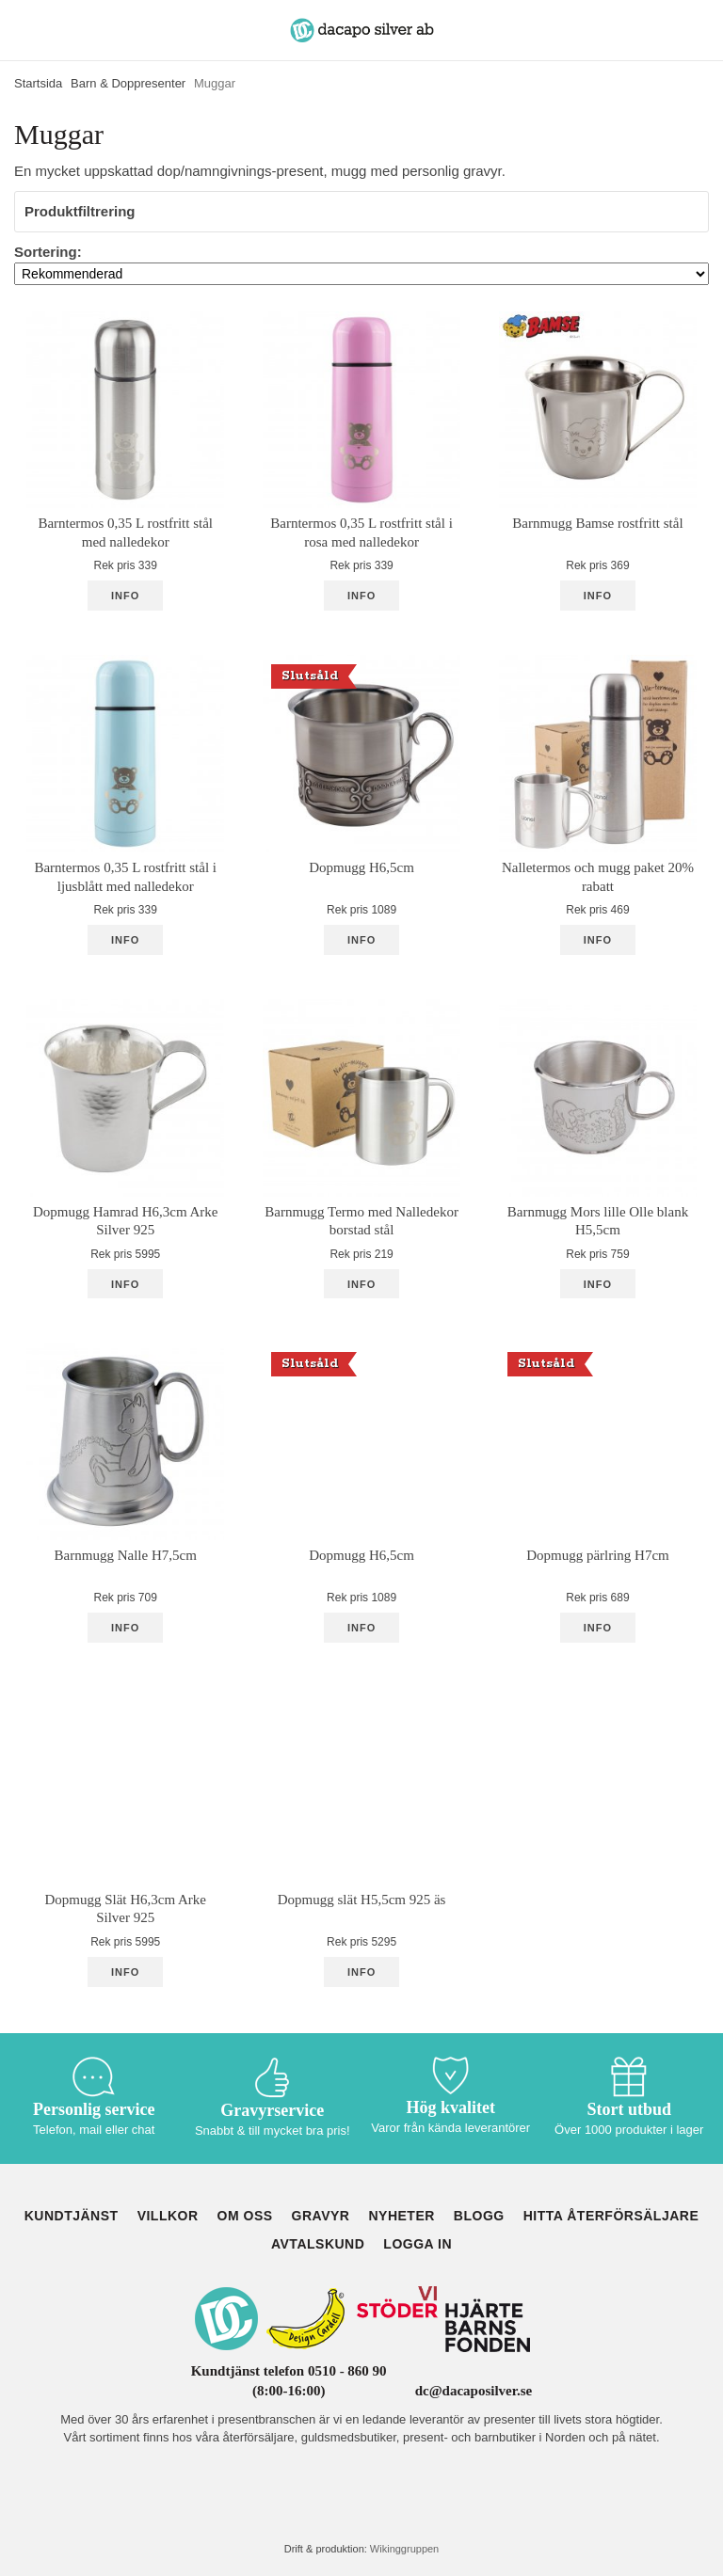  What do you see at coordinates (474, 2390) in the screenshot?
I see `dc@dacaposilver.se` at bounding box center [474, 2390].